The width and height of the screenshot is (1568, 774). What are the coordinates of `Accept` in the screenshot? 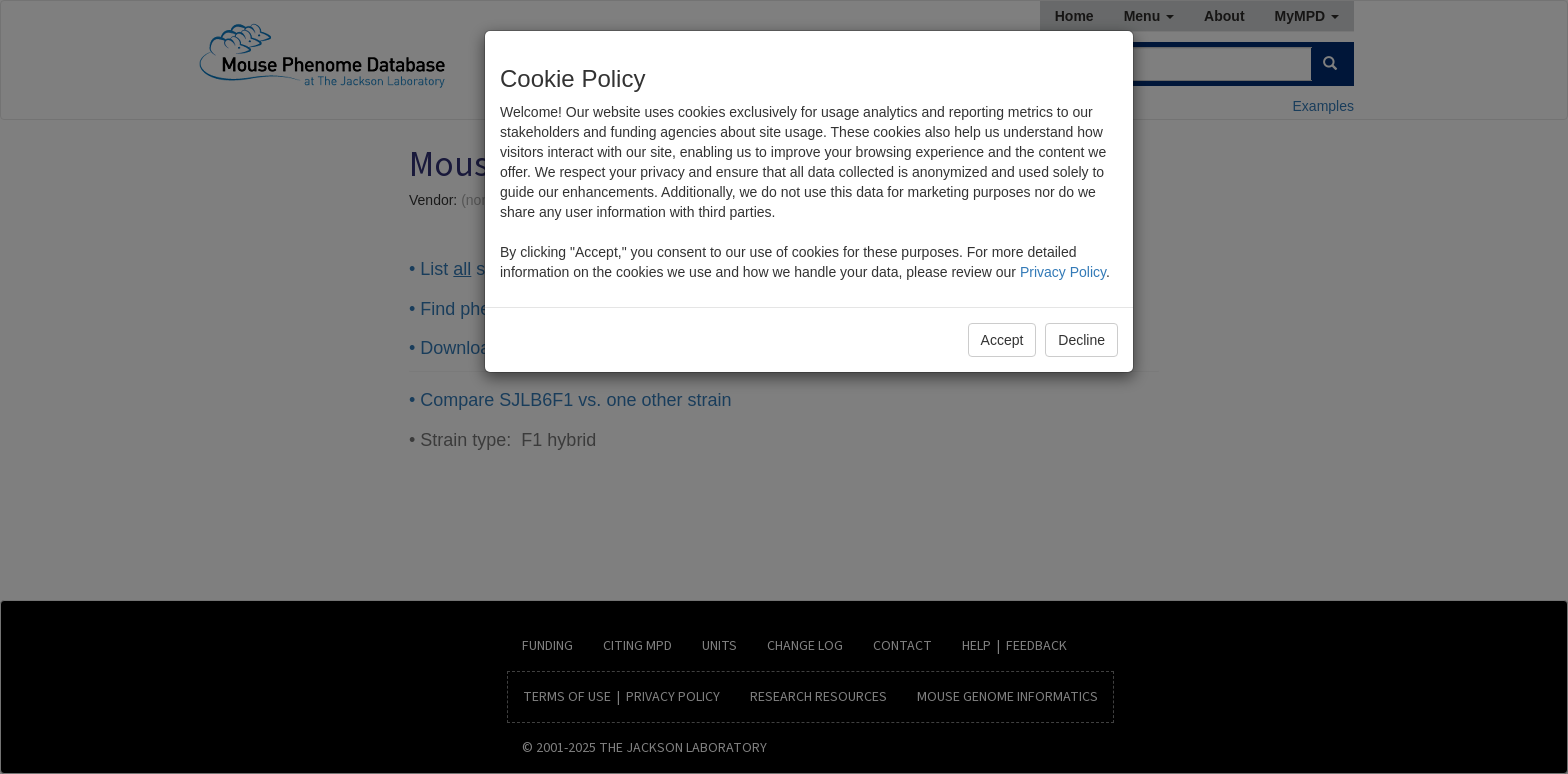 It's located at (1002, 340).